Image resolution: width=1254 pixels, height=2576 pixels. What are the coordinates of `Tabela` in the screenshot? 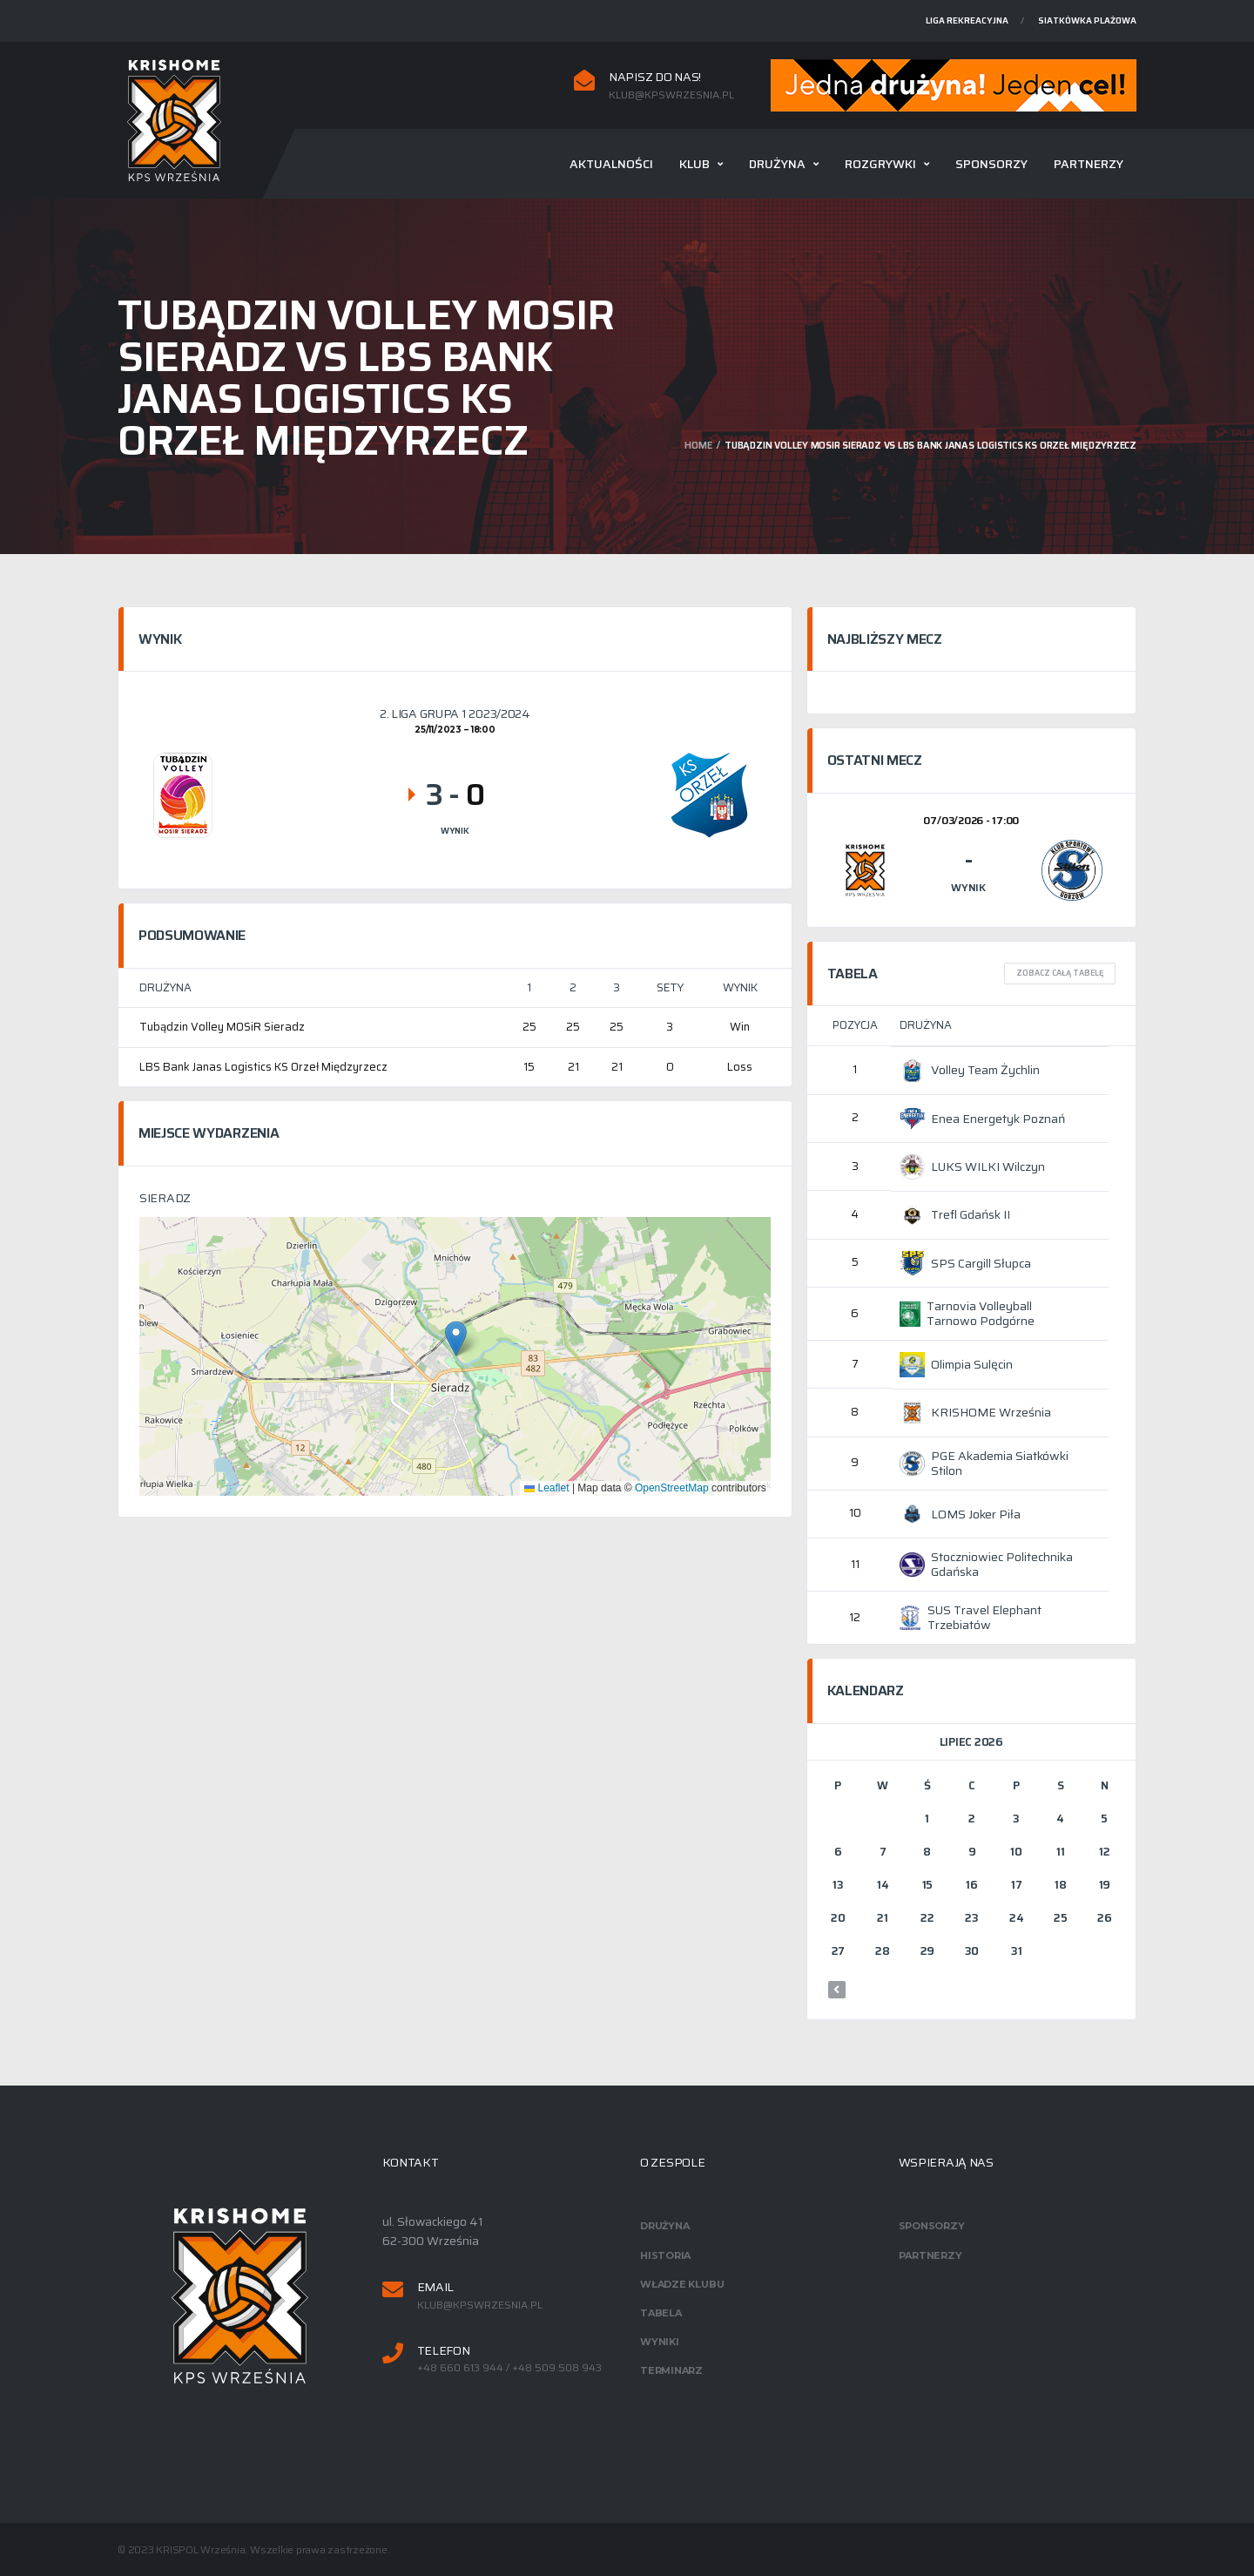 It's located at (661, 2313).